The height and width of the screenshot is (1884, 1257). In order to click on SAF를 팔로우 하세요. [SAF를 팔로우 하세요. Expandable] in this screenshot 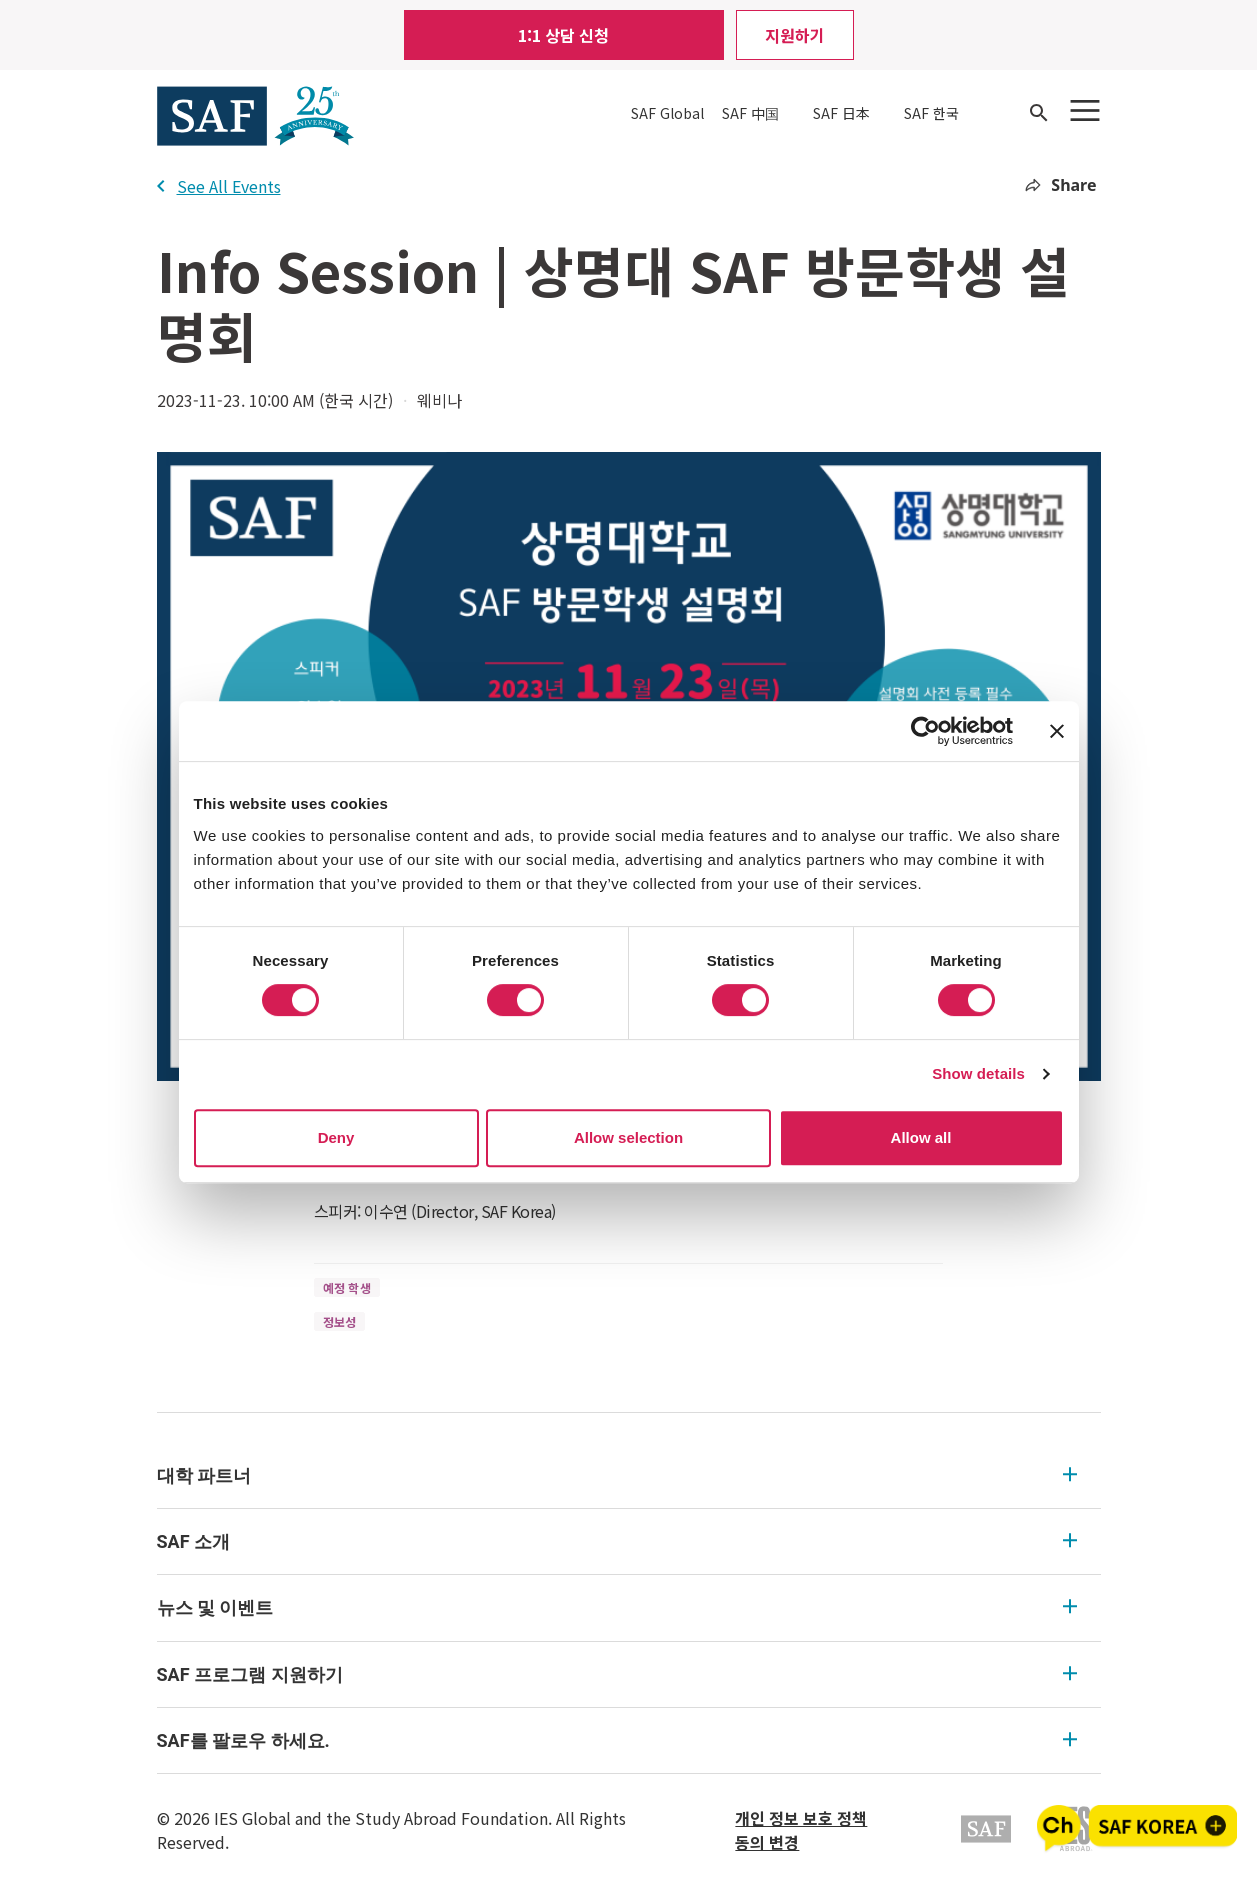, I will do `click(617, 1740)`.